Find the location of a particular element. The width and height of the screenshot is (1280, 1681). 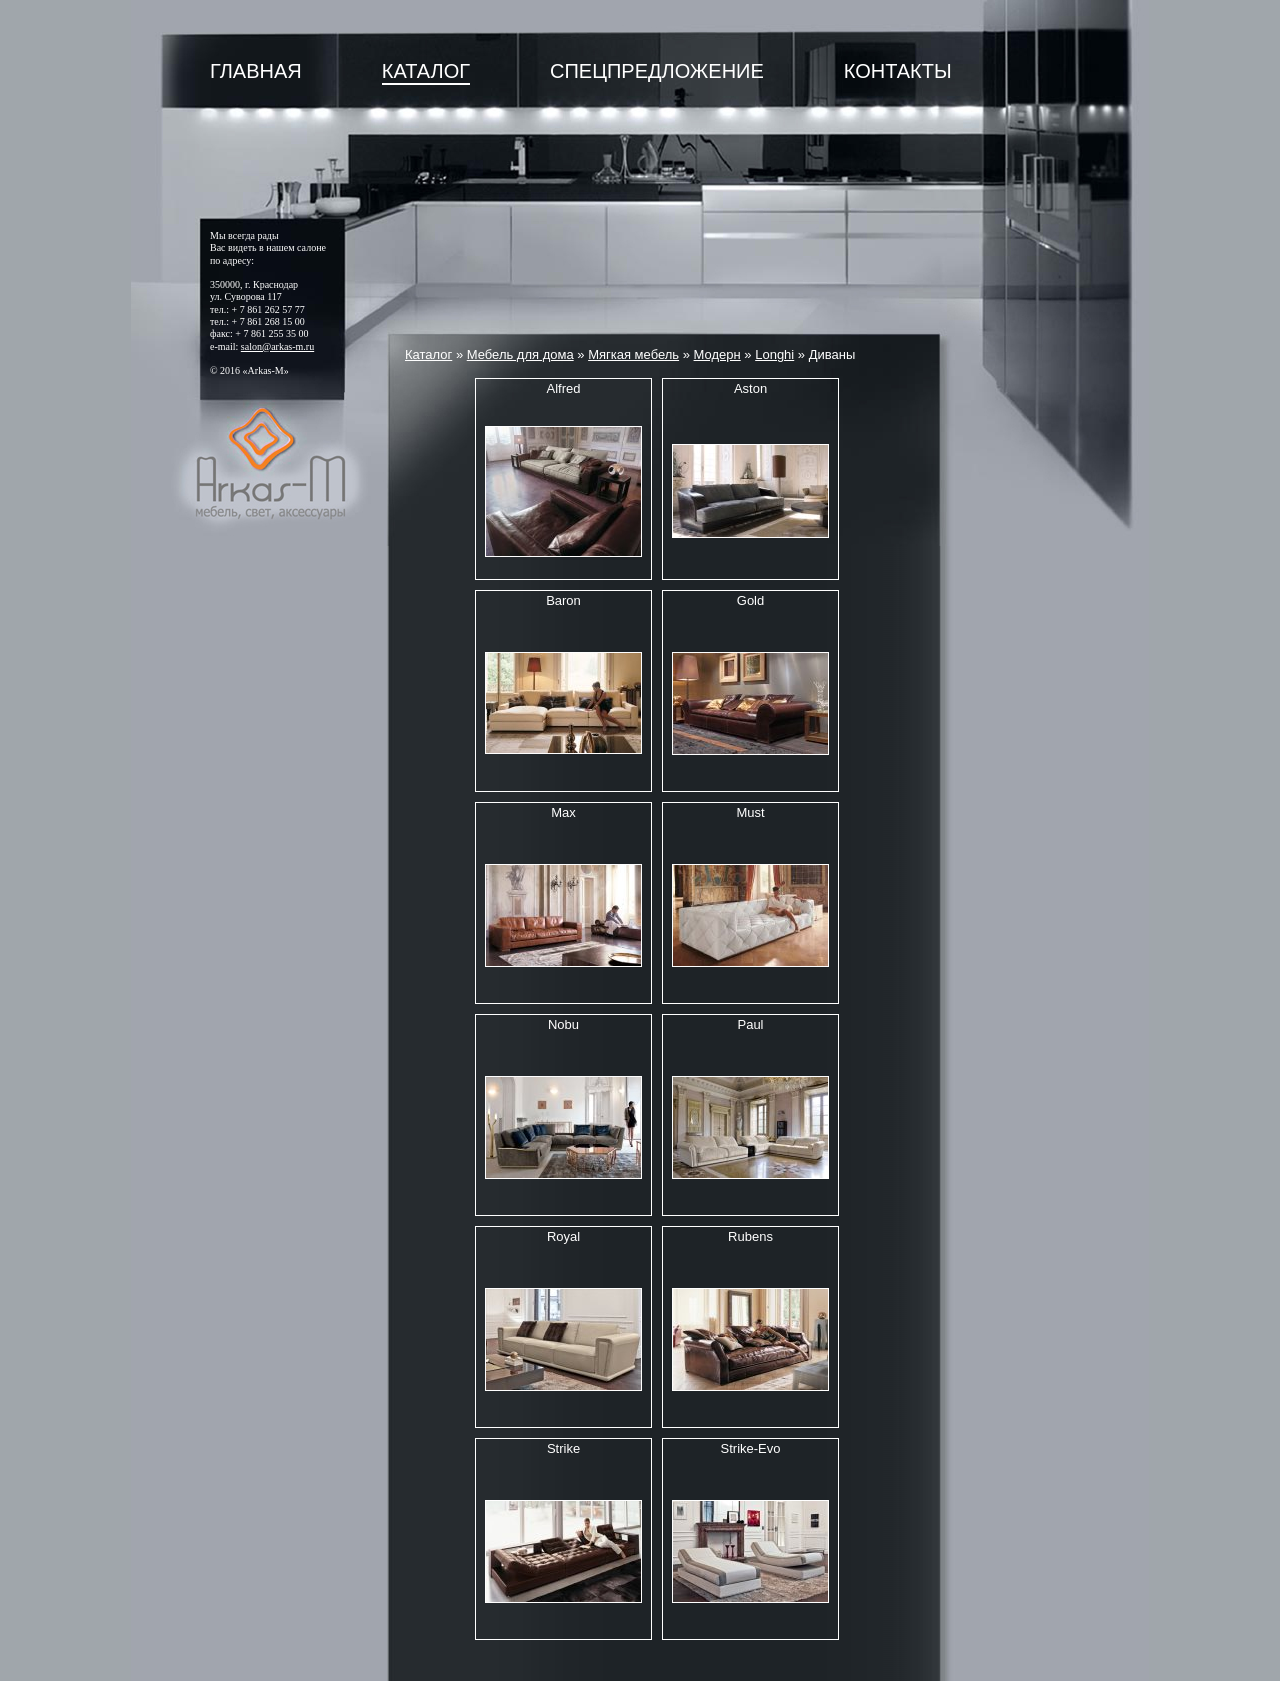

Royal is located at coordinates (563, 1236).